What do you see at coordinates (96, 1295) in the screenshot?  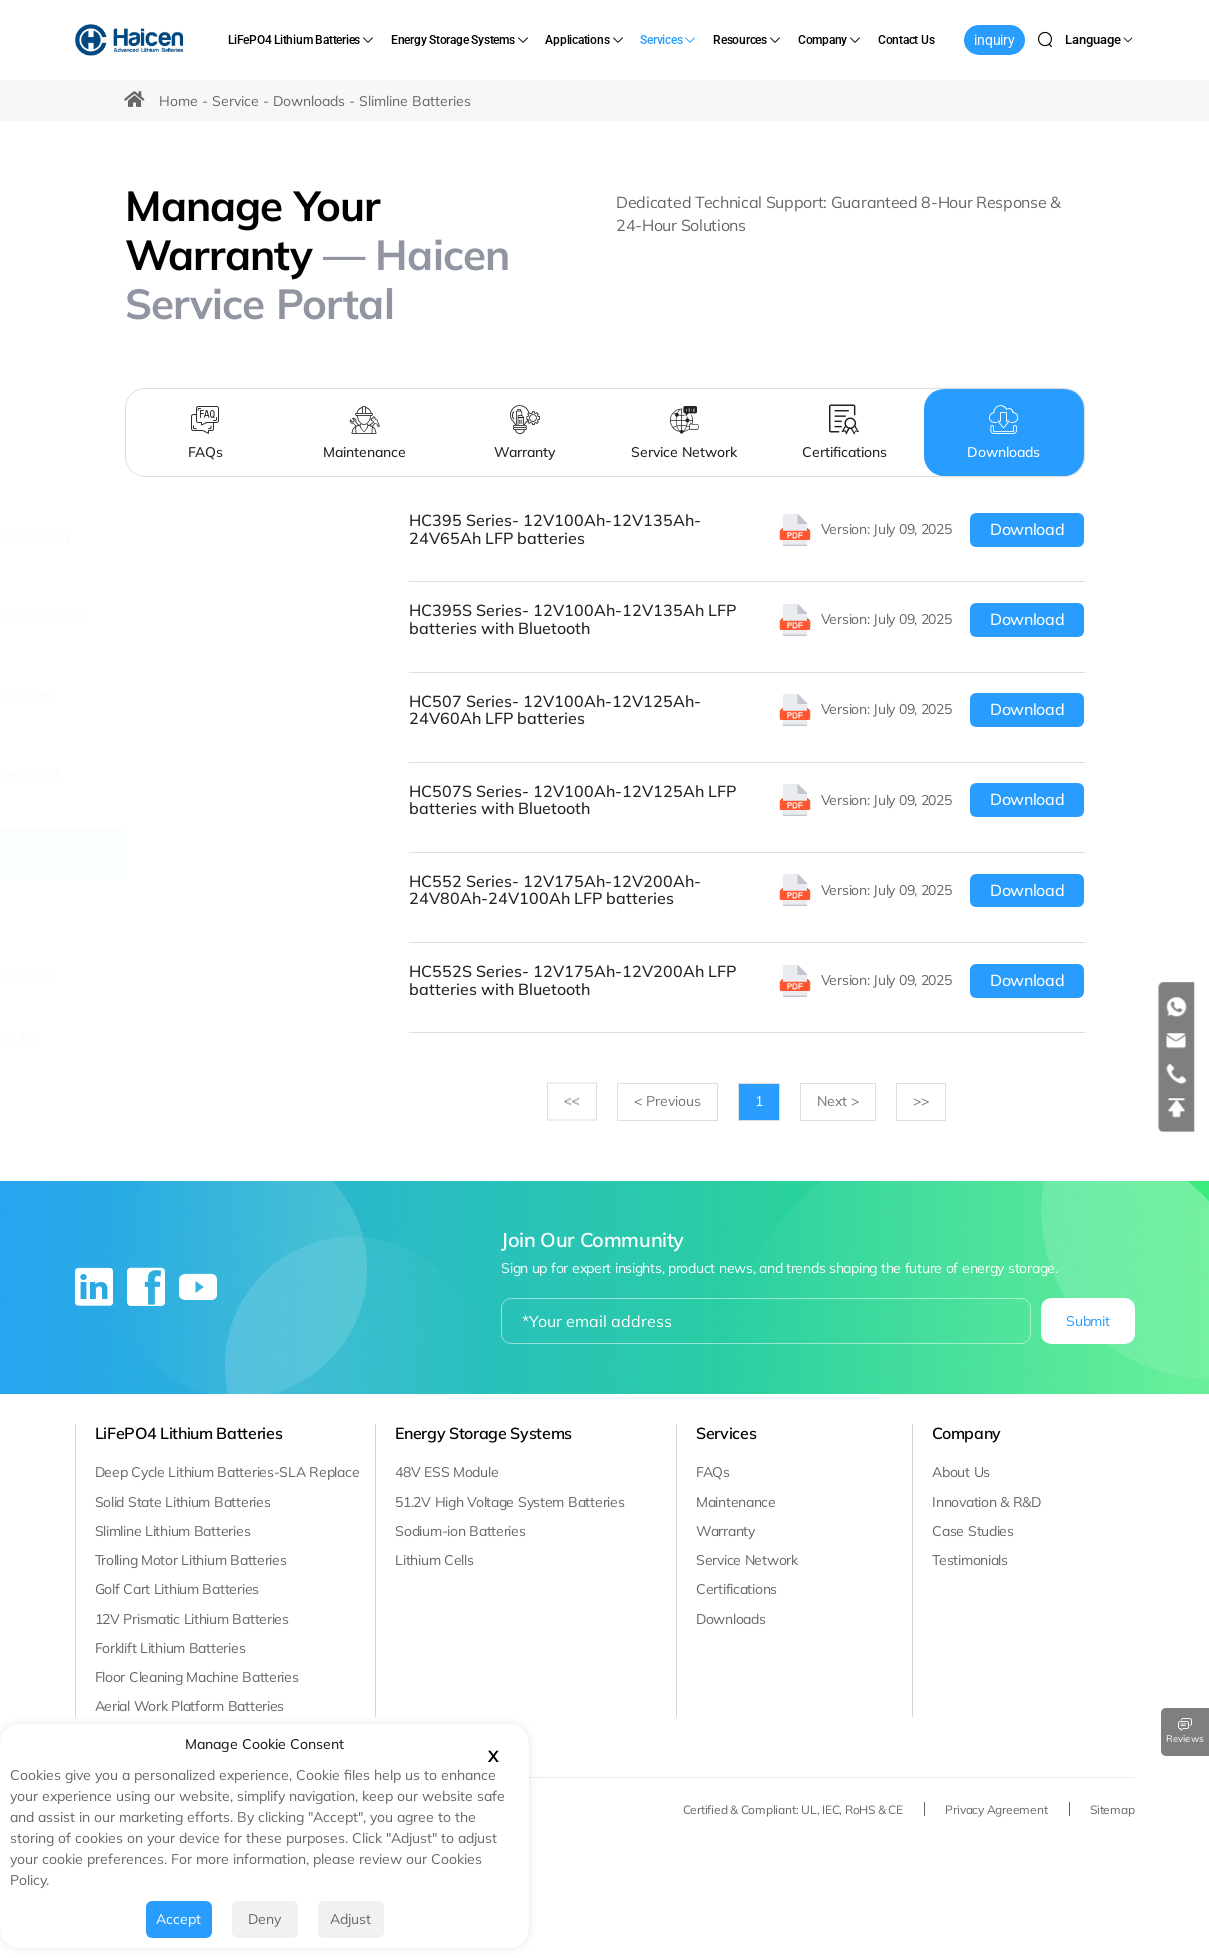 I see `[linkedin]` at bounding box center [96, 1295].